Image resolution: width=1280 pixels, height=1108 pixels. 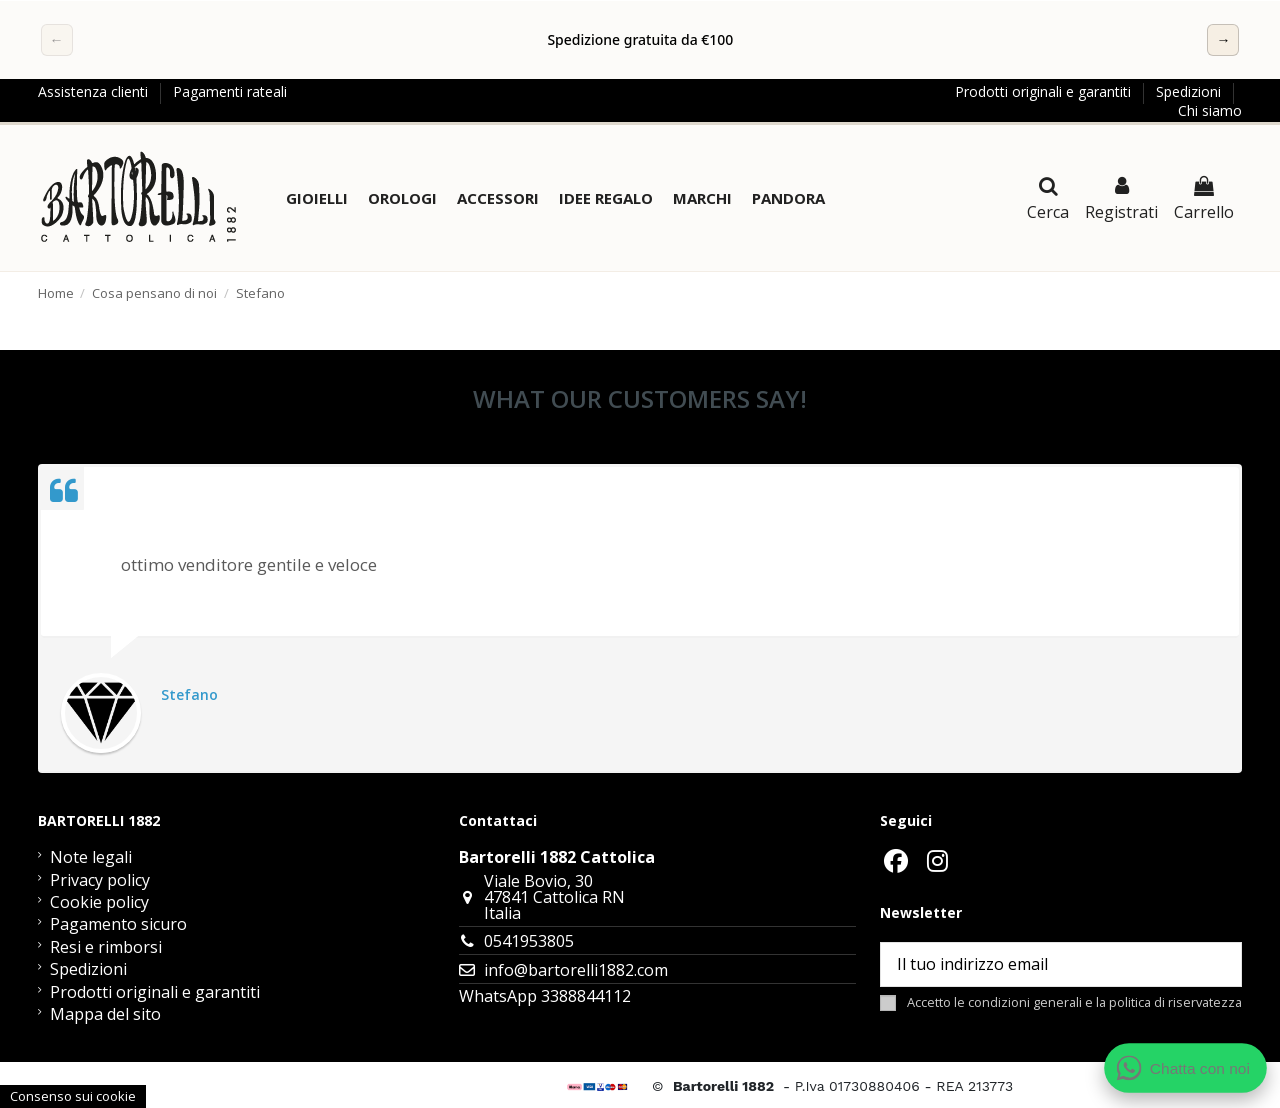 What do you see at coordinates (91, 857) in the screenshot?
I see `Note legali` at bounding box center [91, 857].